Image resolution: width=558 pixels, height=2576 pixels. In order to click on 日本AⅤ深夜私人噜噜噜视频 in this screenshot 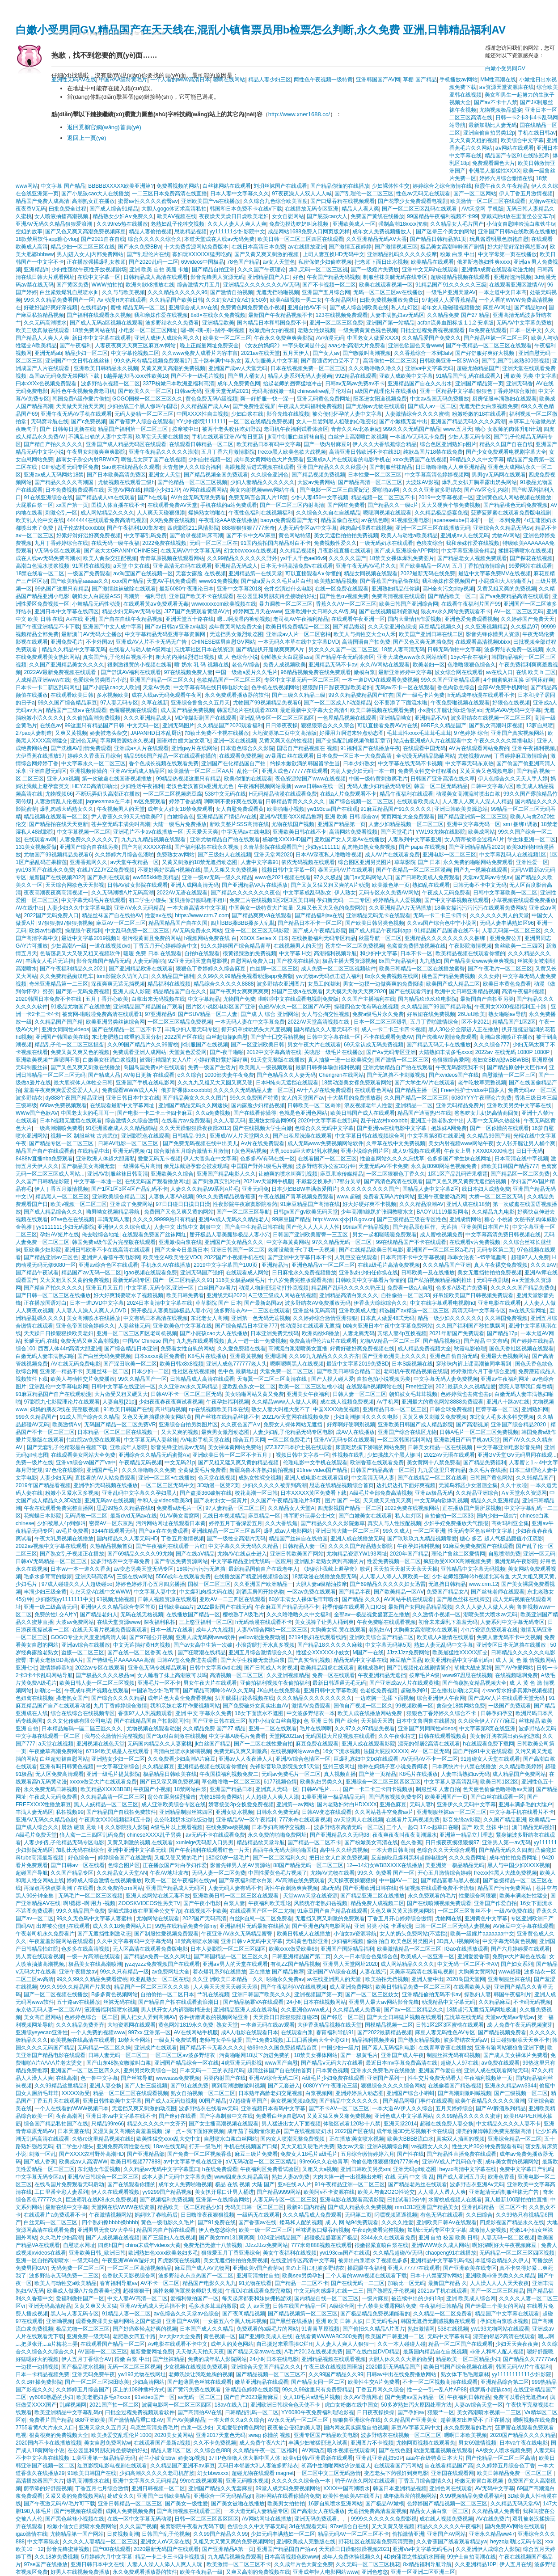, I will do `click(329, 855)`.